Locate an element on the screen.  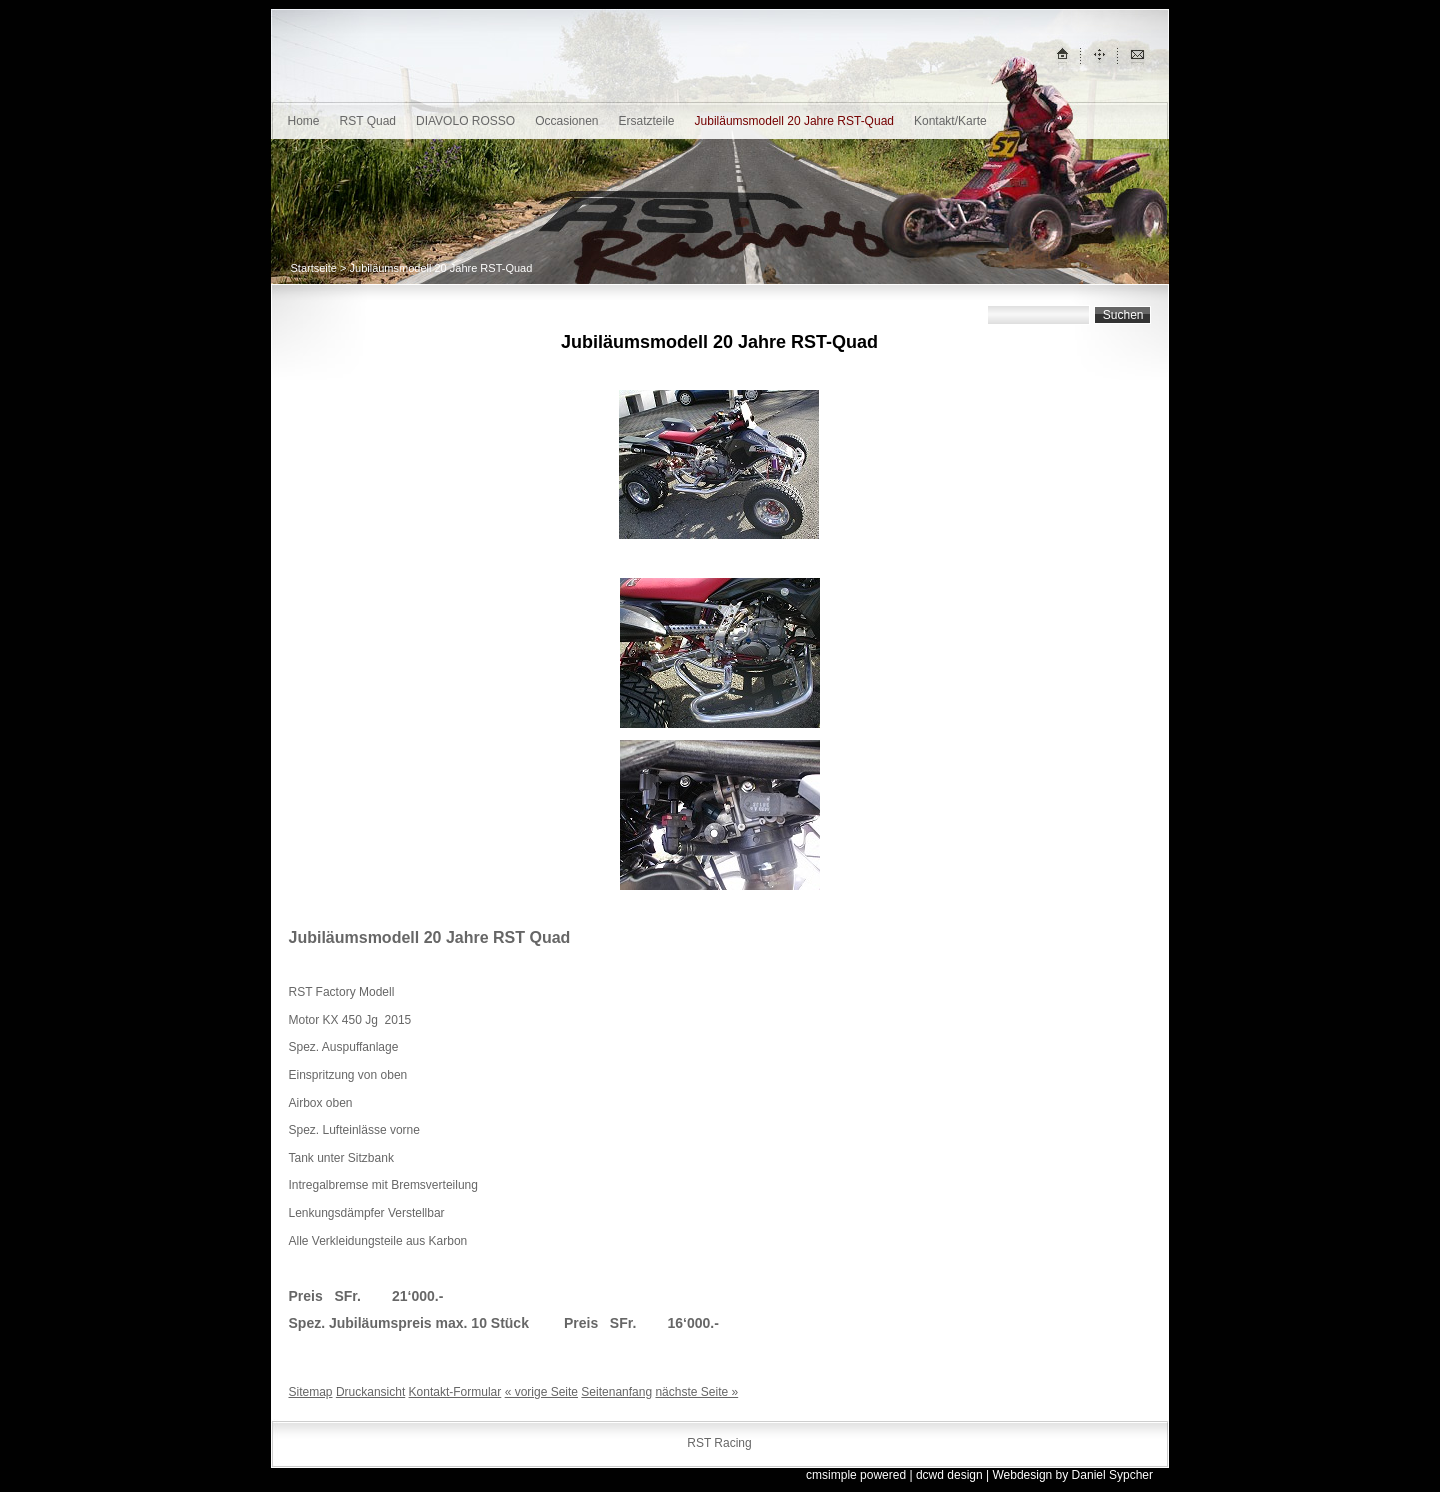
RST Quad is located at coordinates (368, 121).